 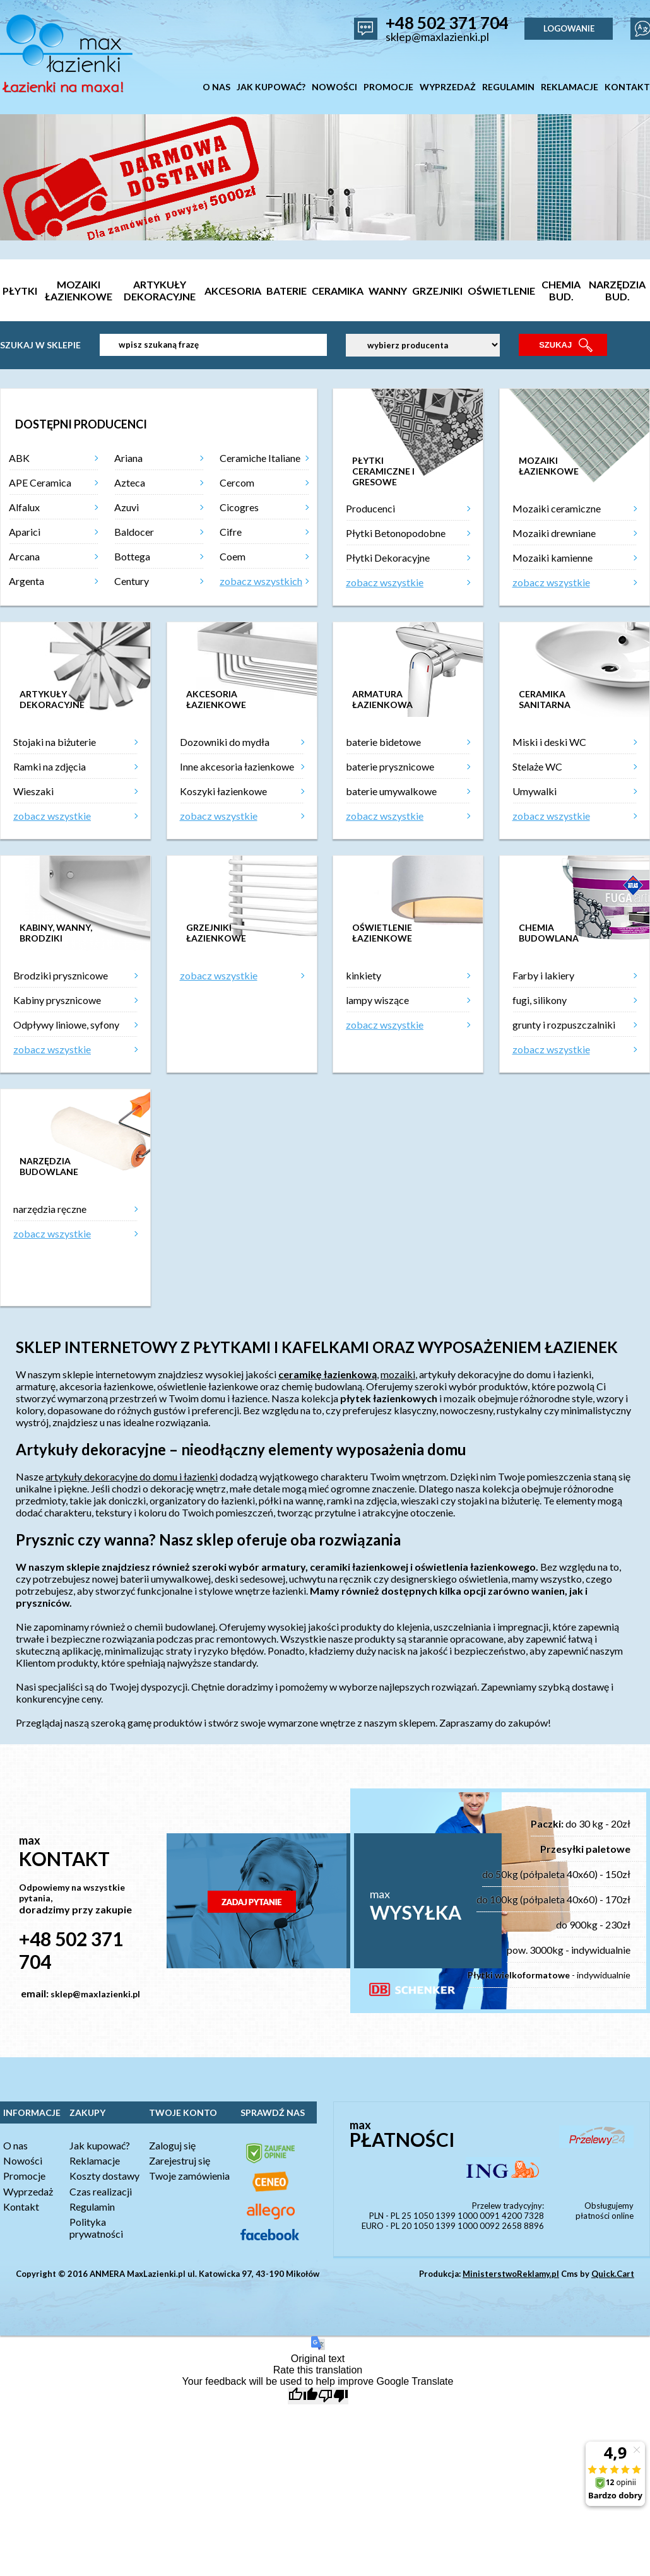 What do you see at coordinates (437, 37) in the screenshot?
I see `sklep@maxlazienki.pl` at bounding box center [437, 37].